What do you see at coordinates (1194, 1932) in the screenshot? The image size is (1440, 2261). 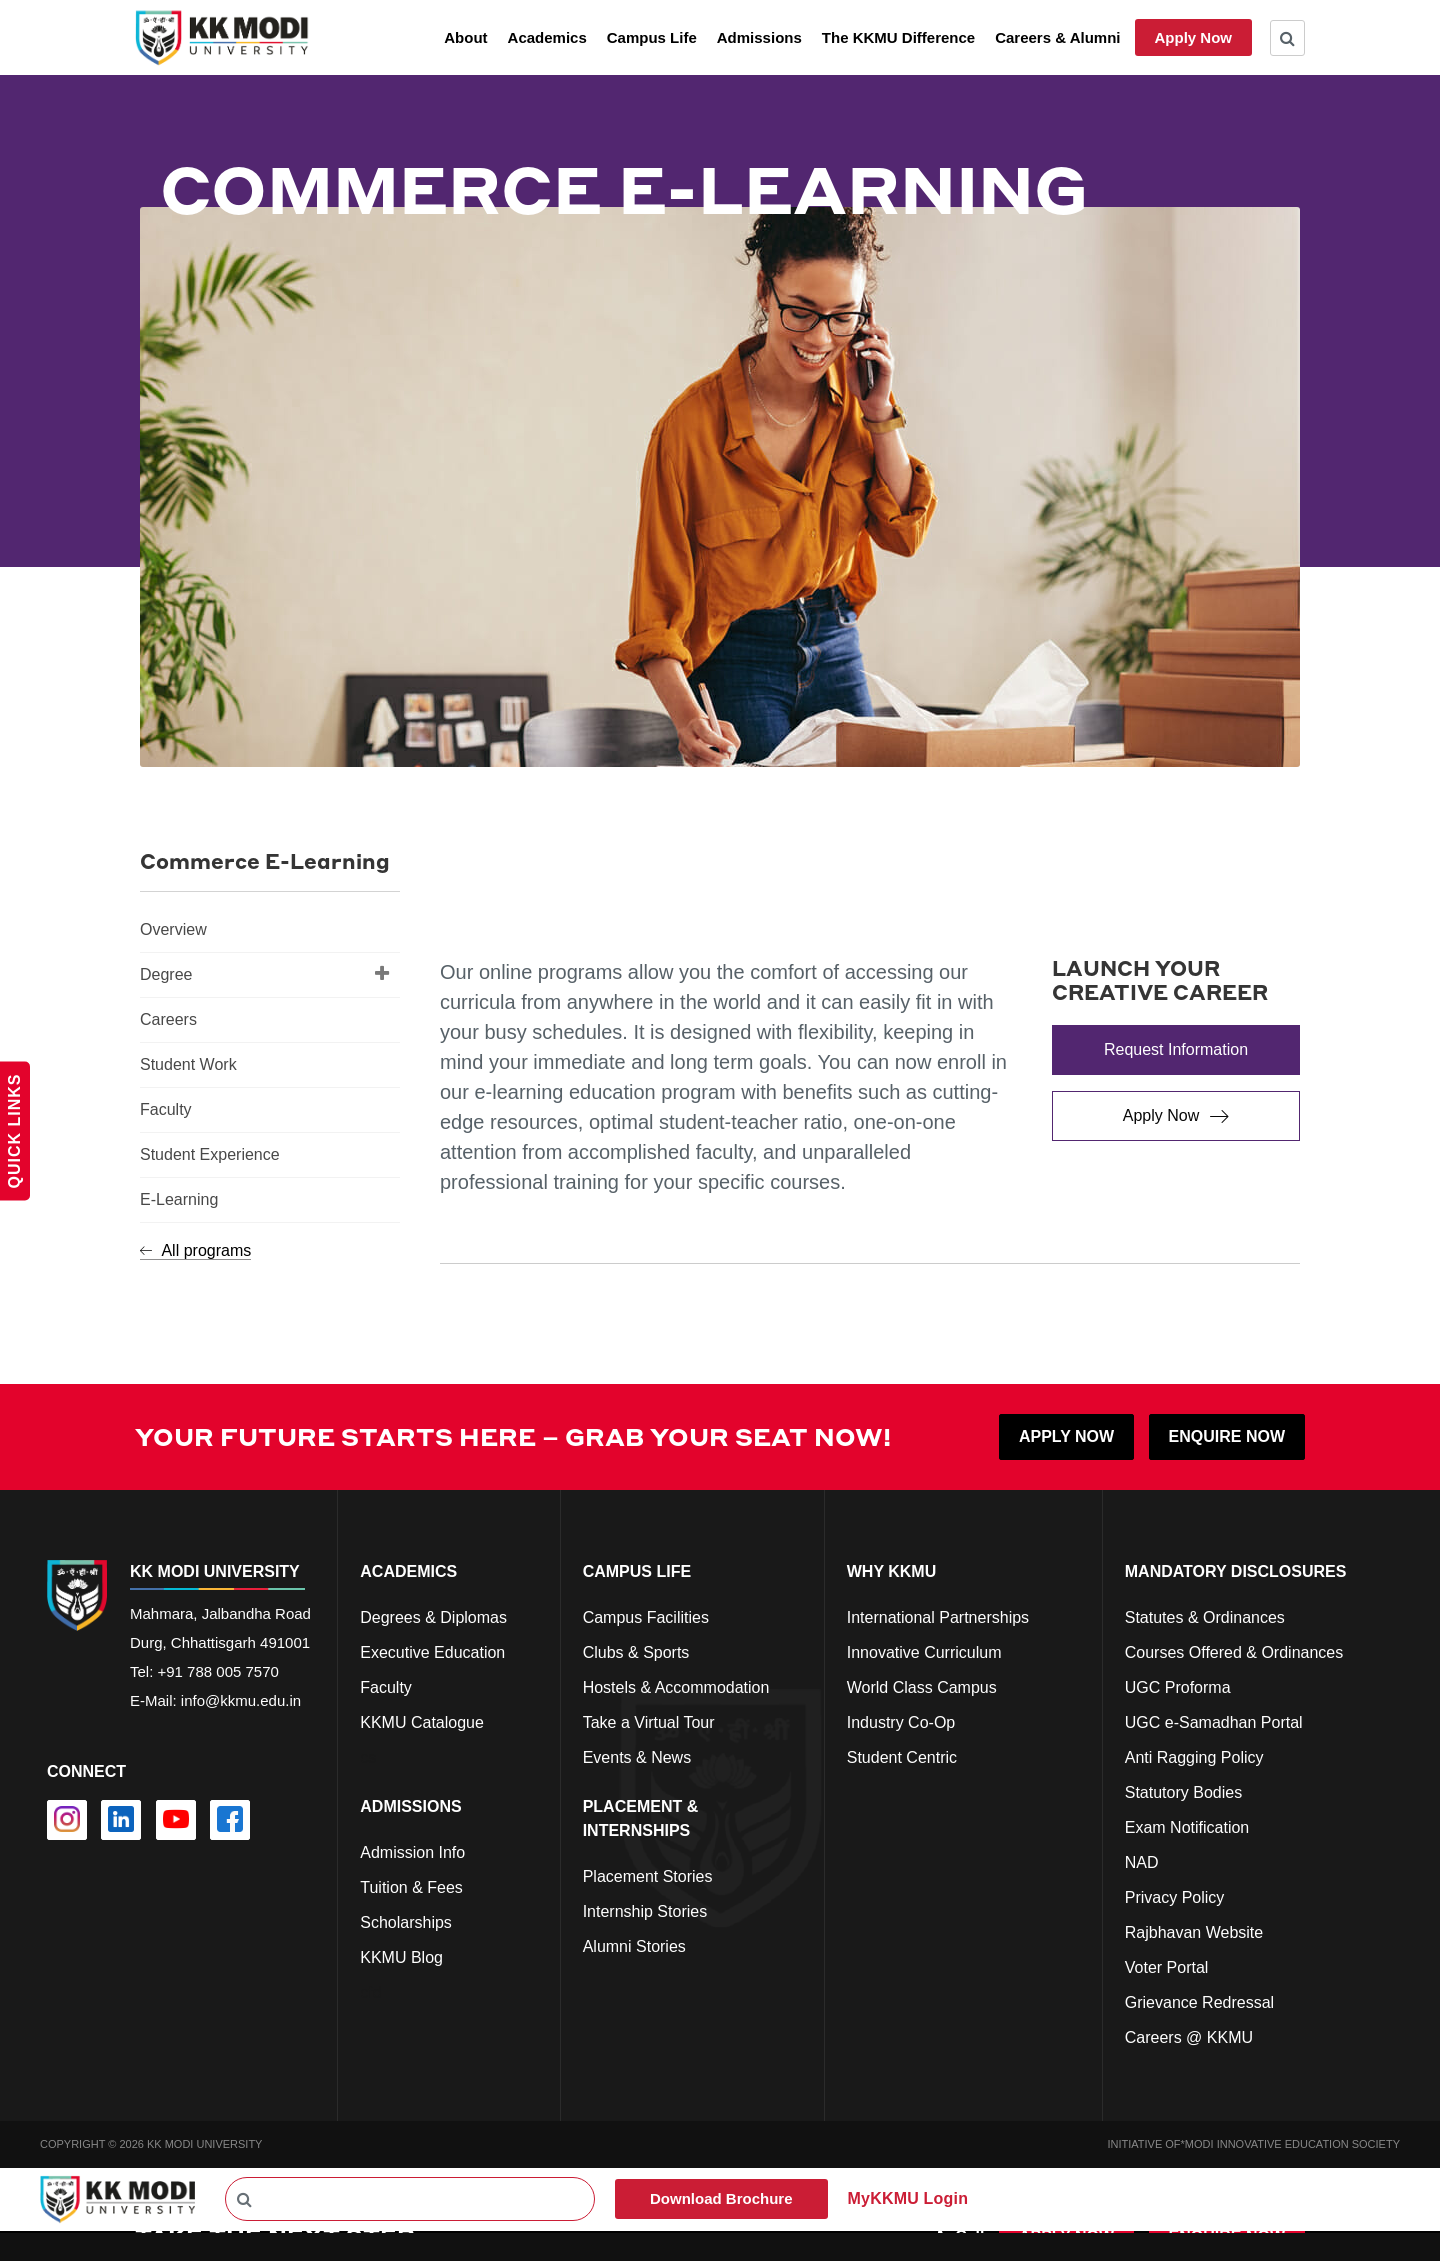 I see `Rajbhavan Website` at bounding box center [1194, 1932].